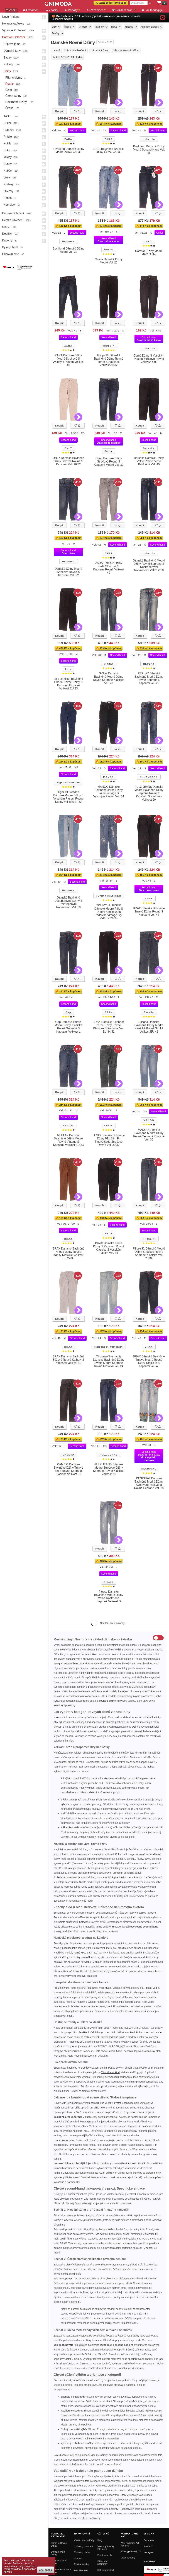  I want to click on Kabelky, so click(7, 240).